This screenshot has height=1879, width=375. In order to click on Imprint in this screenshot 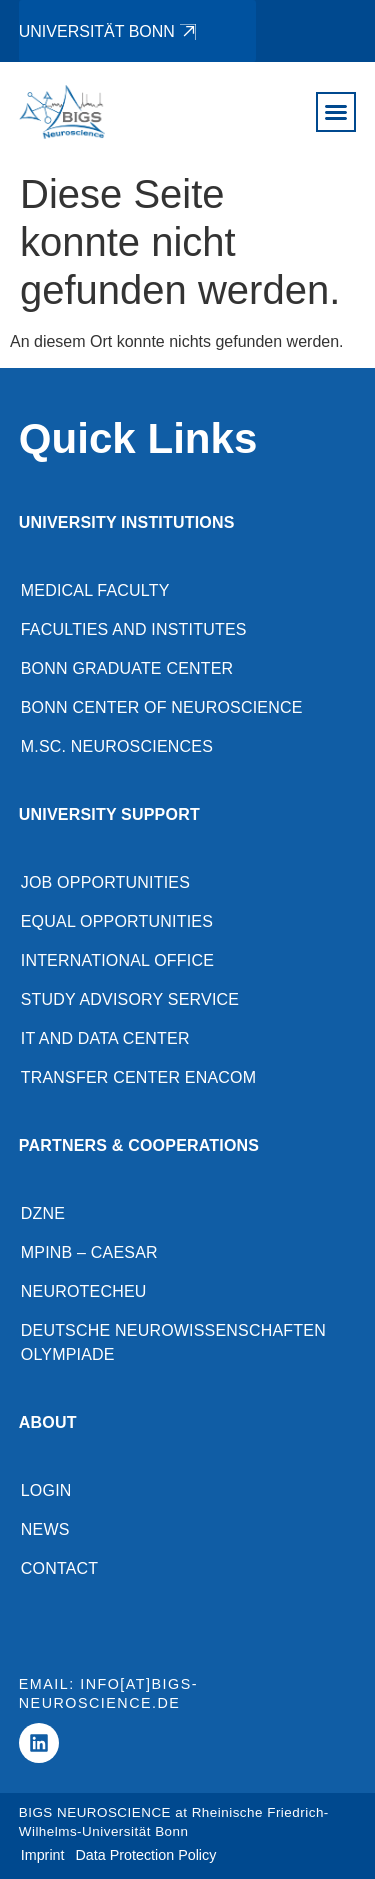, I will do `click(43, 1855)`.